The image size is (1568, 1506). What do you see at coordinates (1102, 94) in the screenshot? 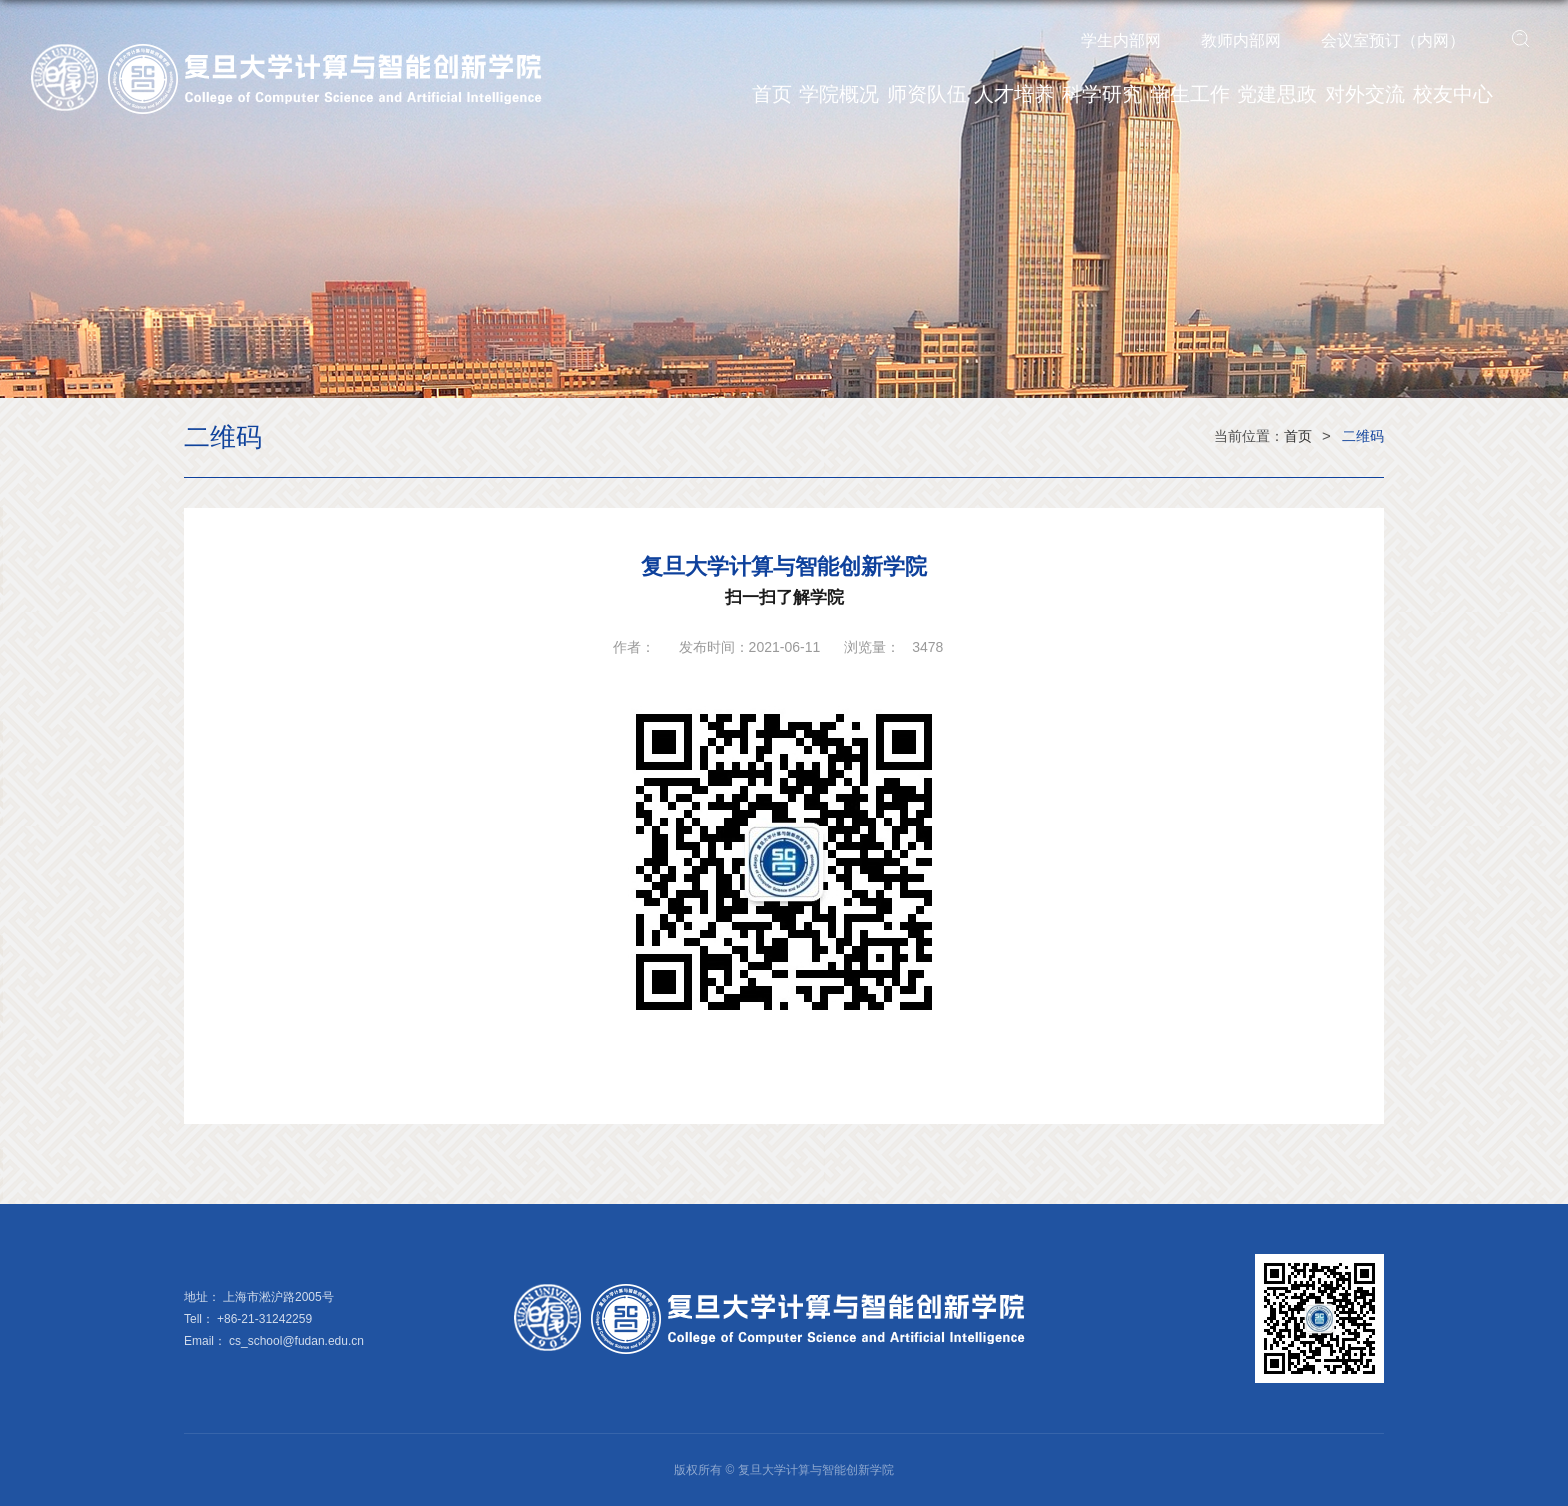
I see `科学研究` at bounding box center [1102, 94].